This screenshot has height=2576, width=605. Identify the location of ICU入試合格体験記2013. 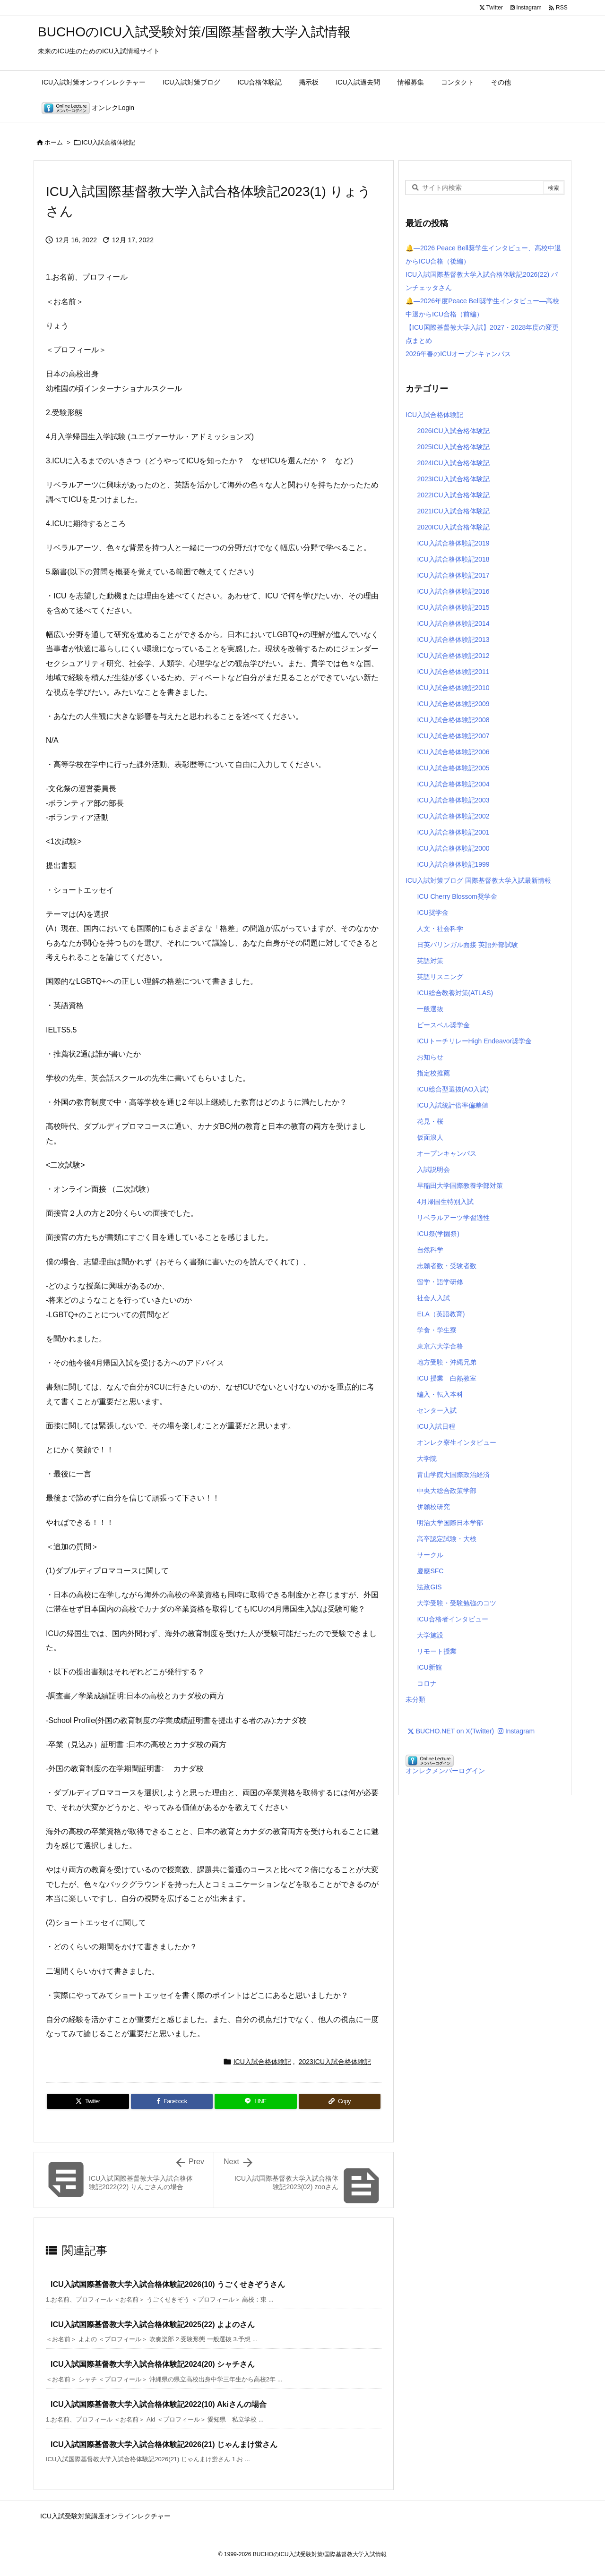
(453, 639).